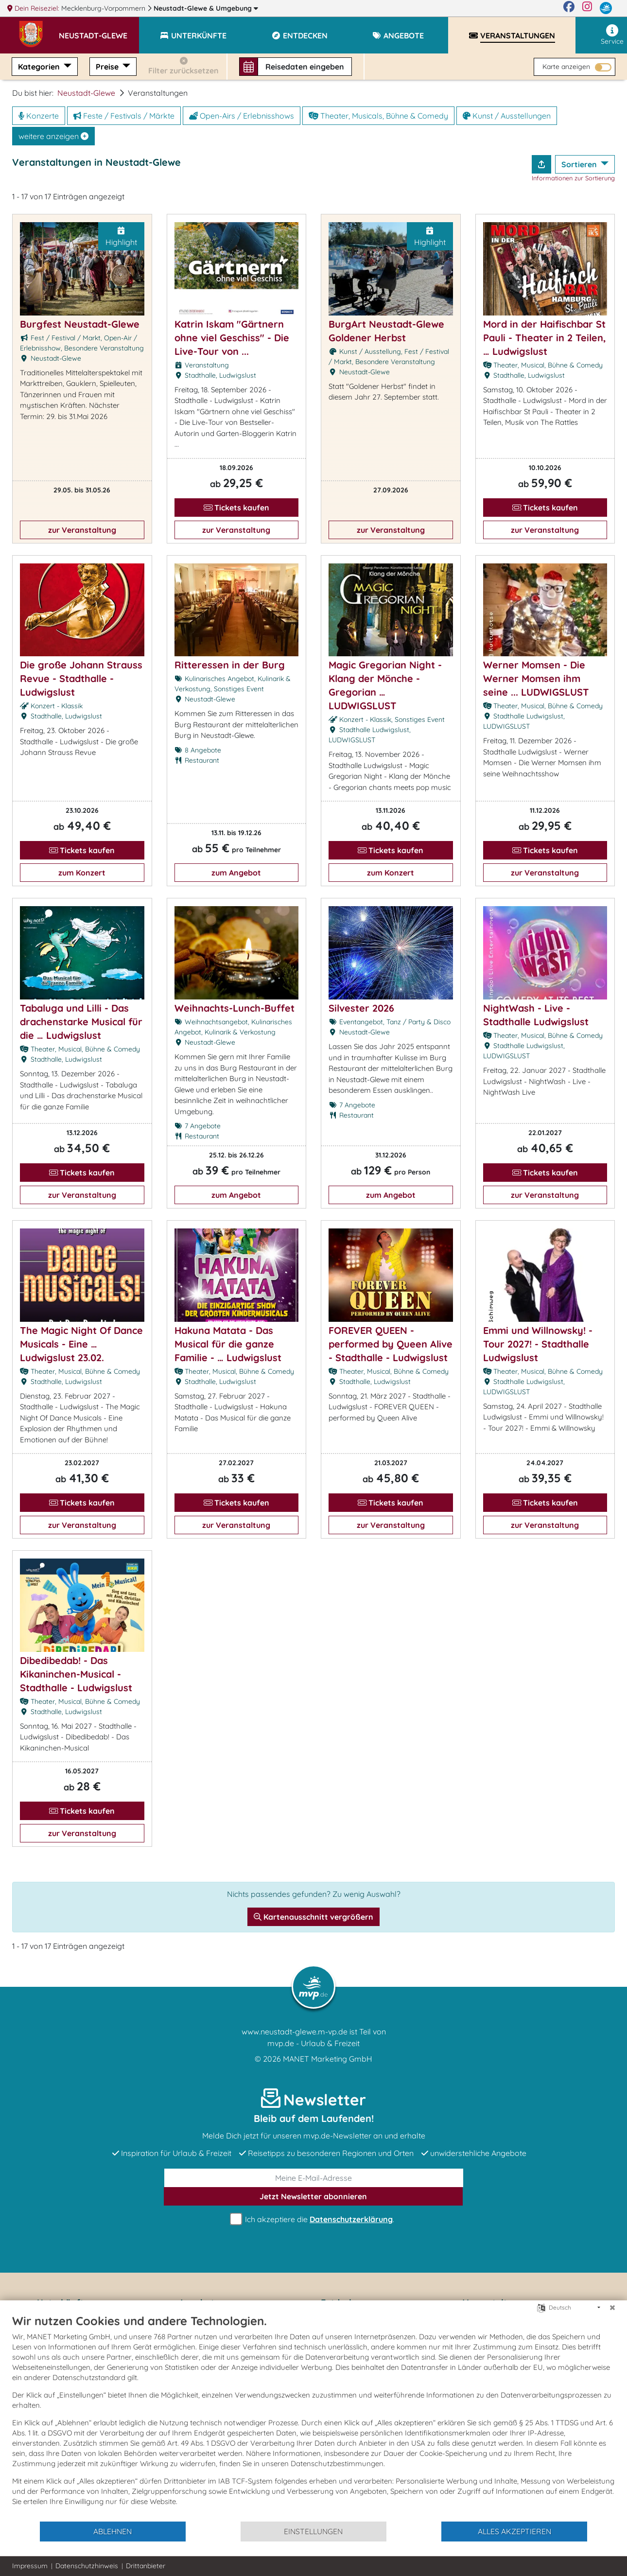 Image resolution: width=627 pixels, height=2576 pixels. What do you see at coordinates (231, 337) in the screenshot?
I see `Katrin Iskam "Gärtnern ohne viel Geschiss" - Die Live-Tour von ...` at bounding box center [231, 337].